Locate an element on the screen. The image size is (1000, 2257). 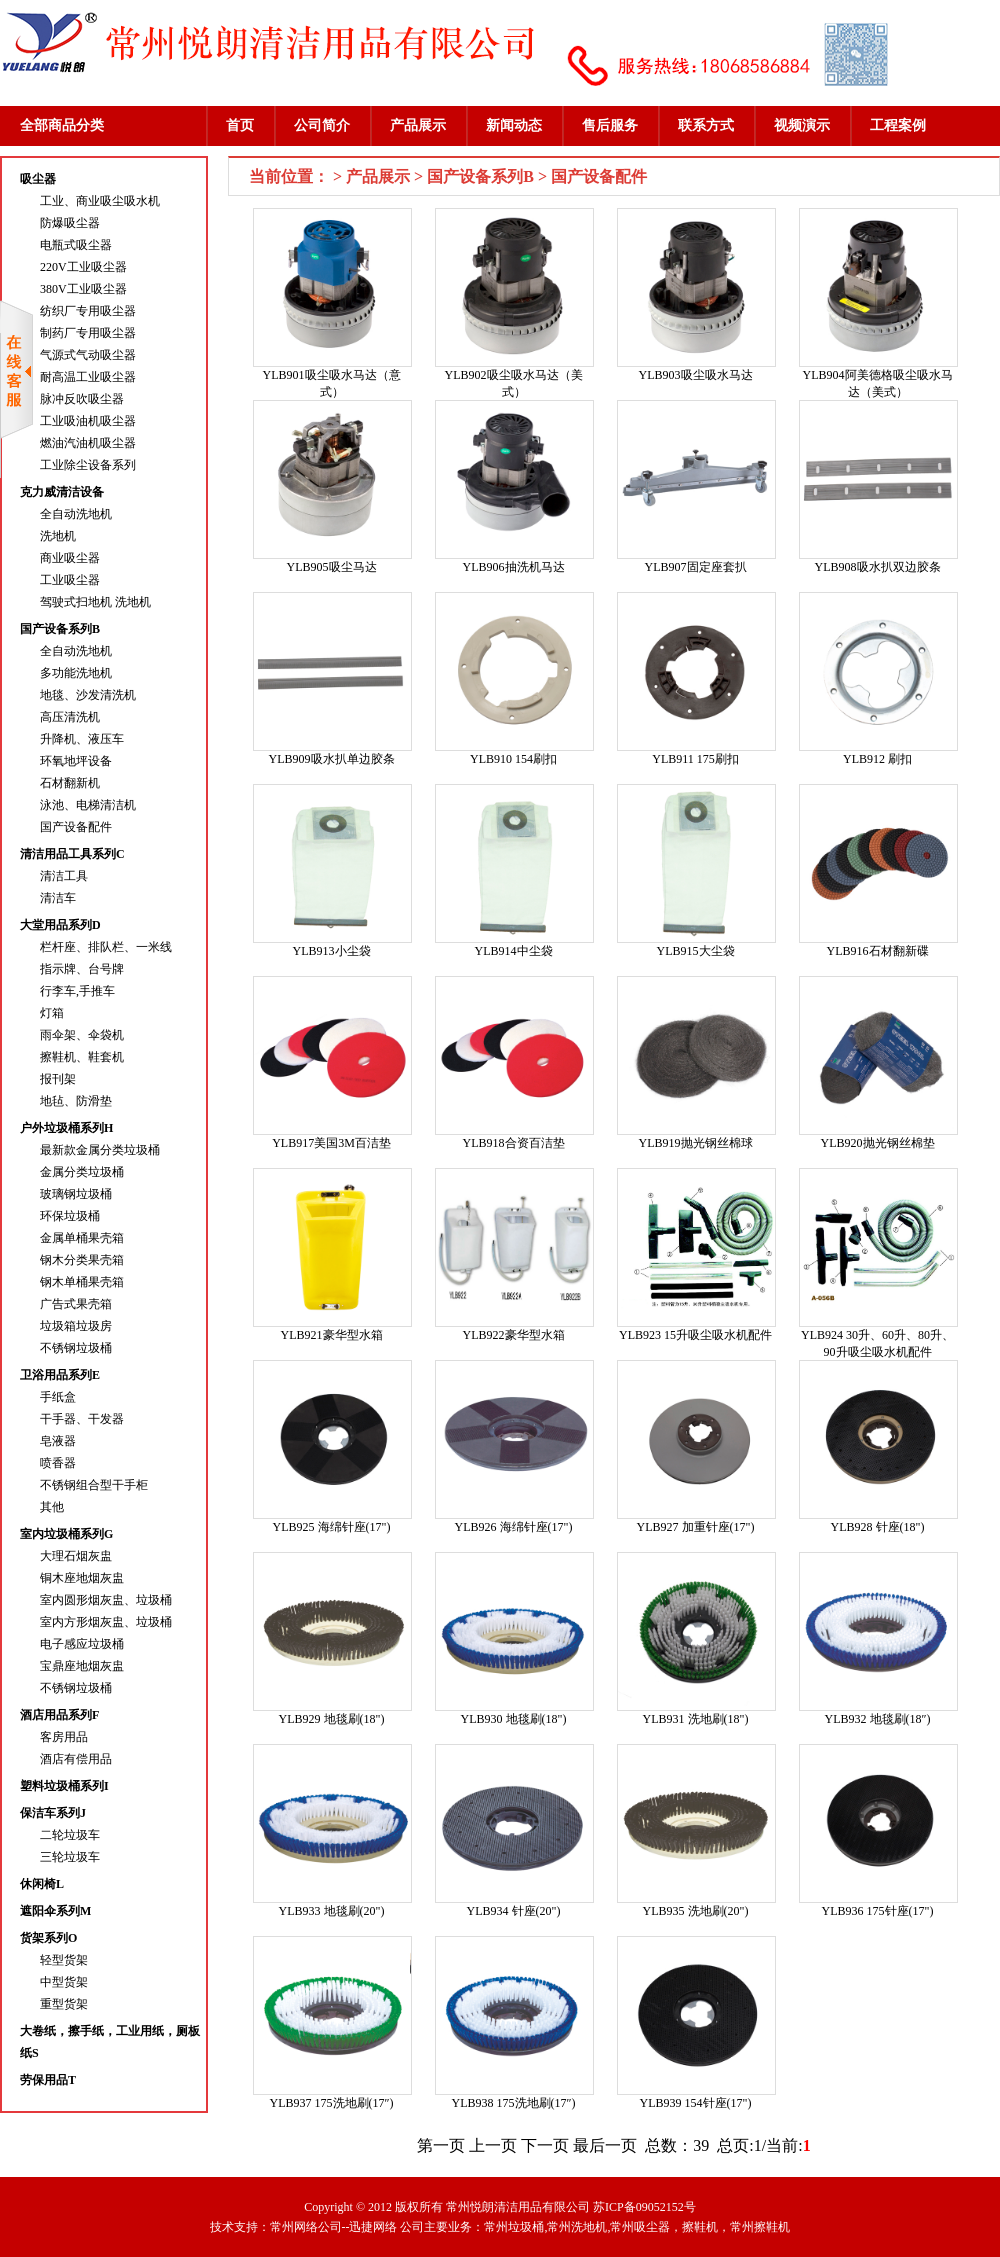
YLB914中尘袋 is located at coordinates (514, 951).